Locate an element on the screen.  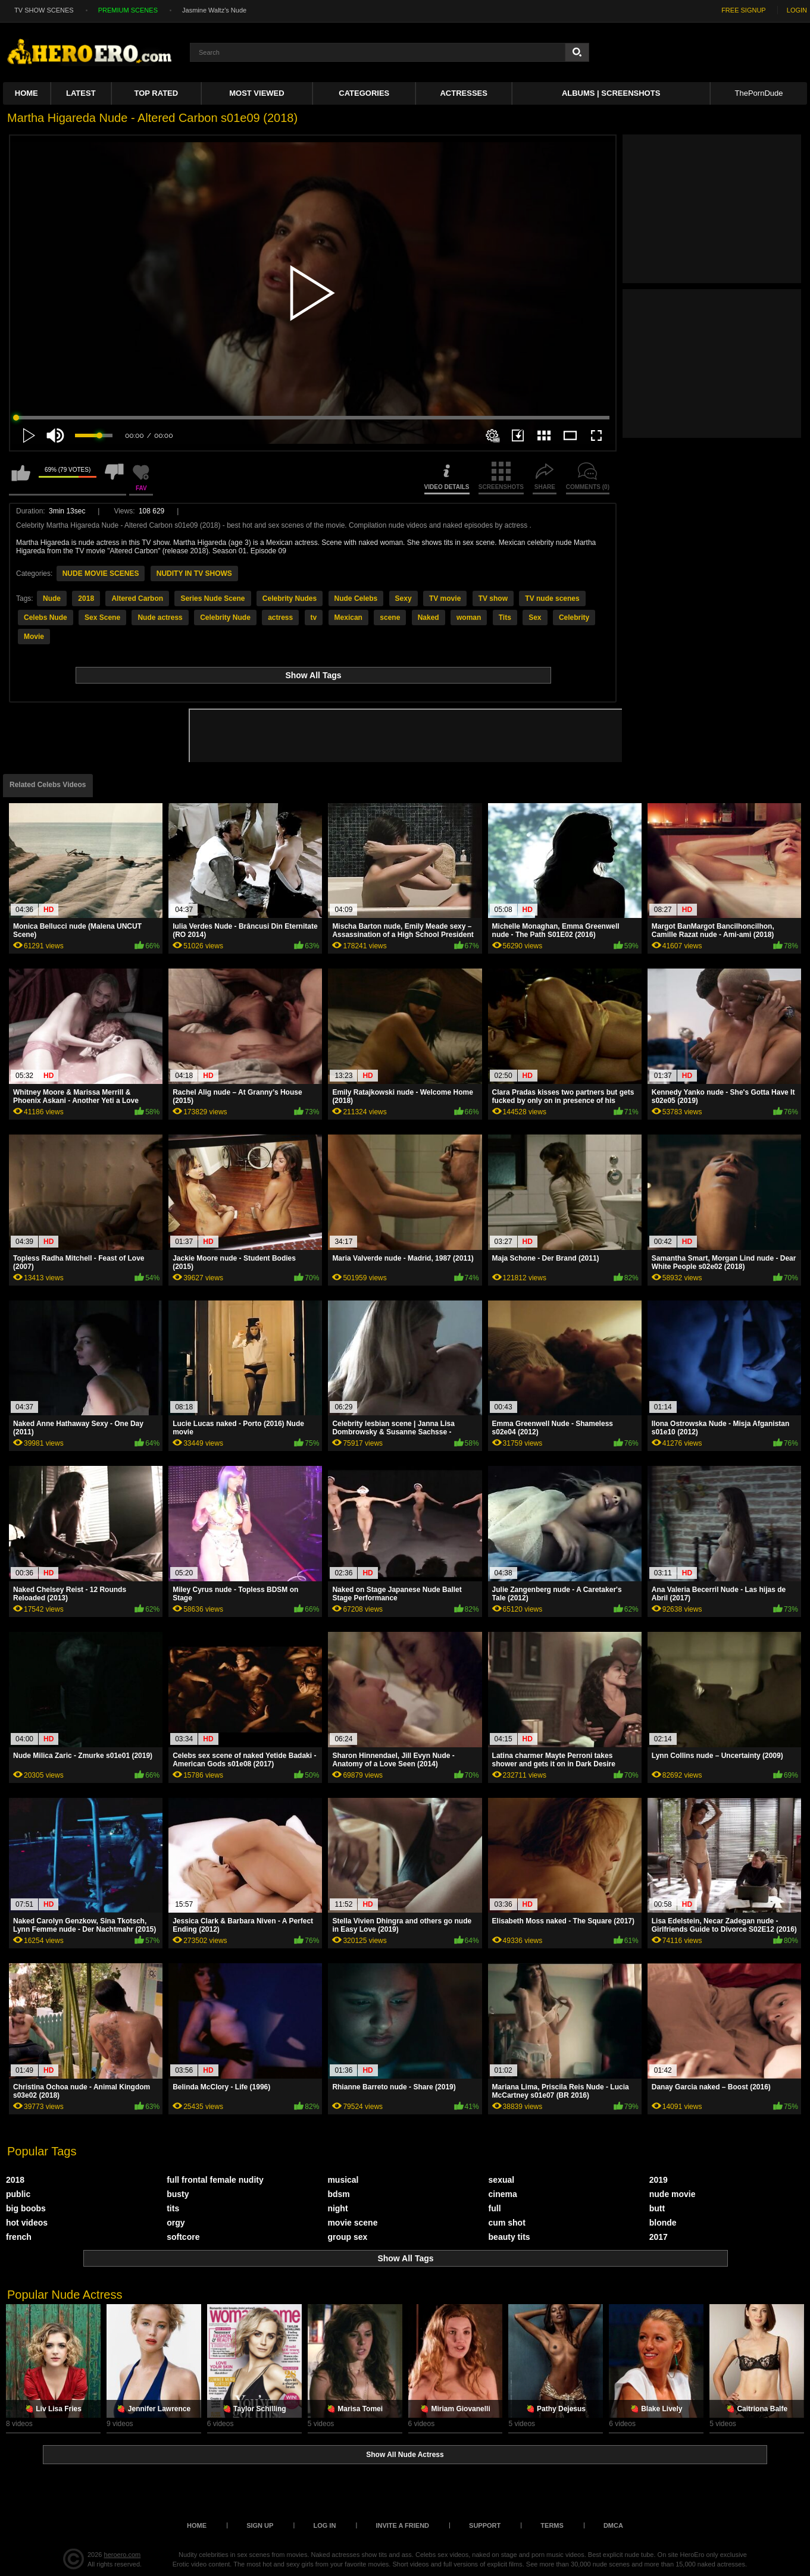
Terms is located at coordinates (552, 2525).